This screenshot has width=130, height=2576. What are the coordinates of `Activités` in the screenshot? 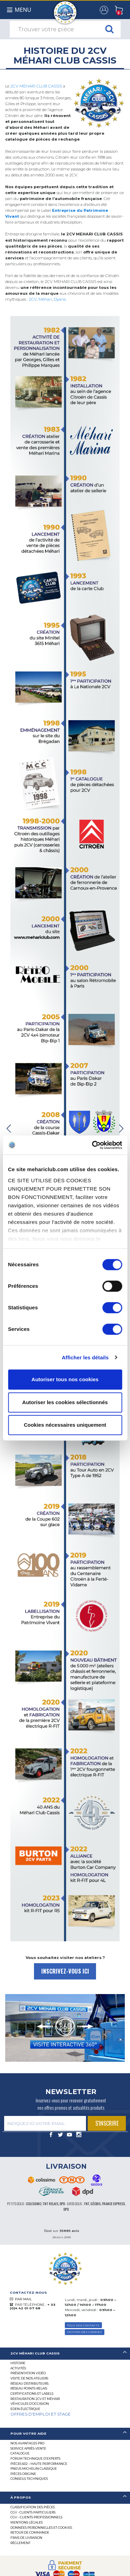 It's located at (18, 2368).